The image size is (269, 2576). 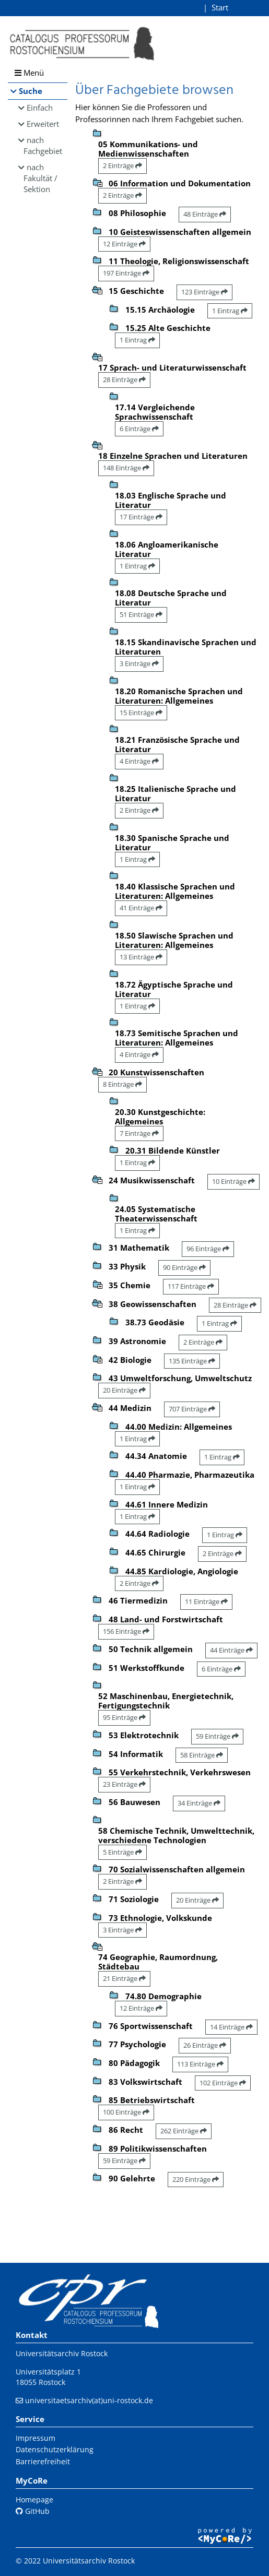 I want to click on 100 Einträge, so click(x=126, y=2112).